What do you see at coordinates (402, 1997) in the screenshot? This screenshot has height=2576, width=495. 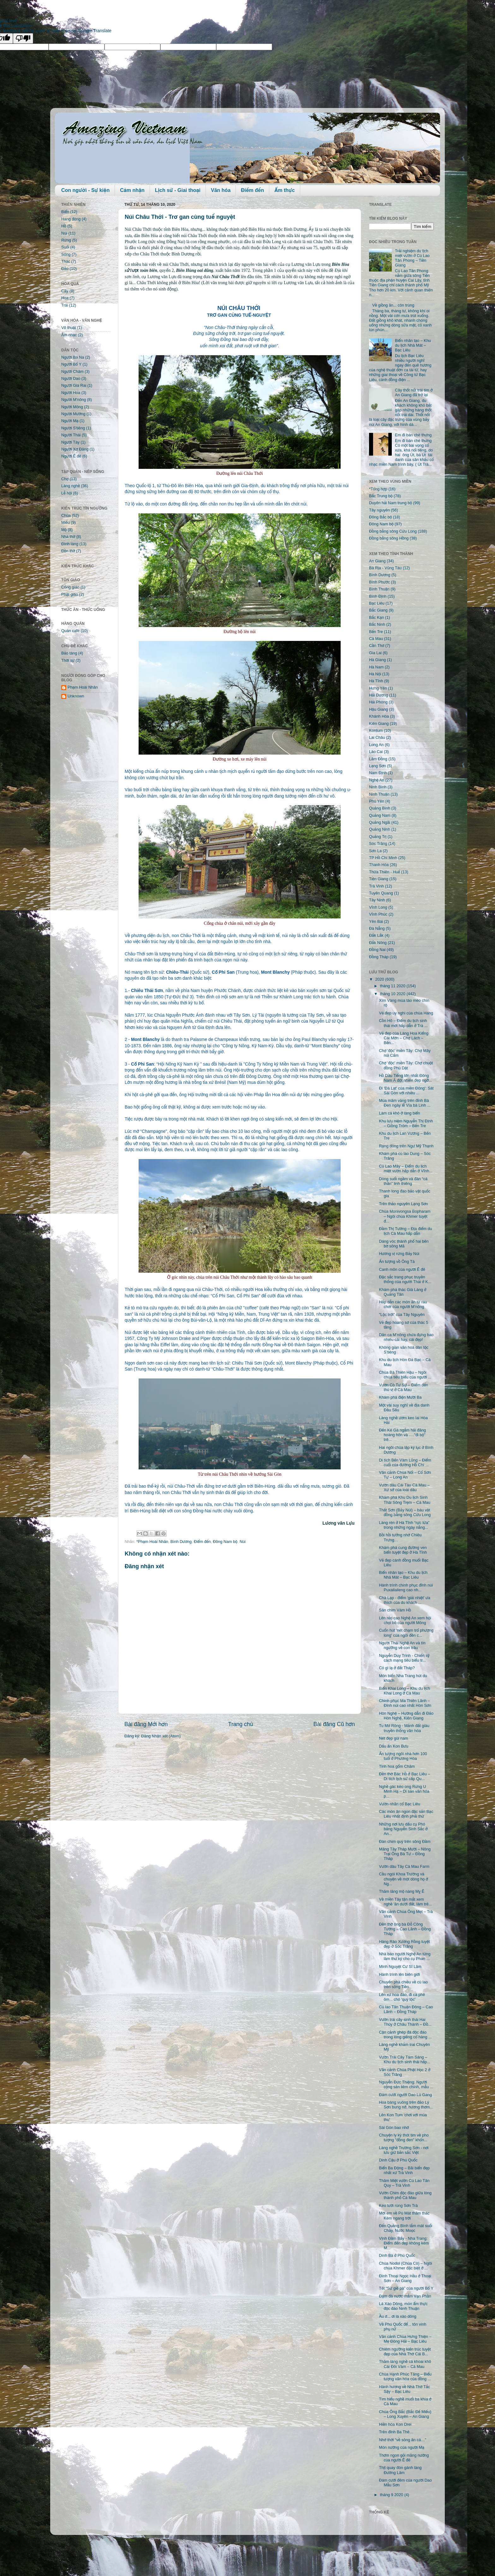 I see `Lên xứ hoa đào, đi cà phê ôm... chó 'quý tộc'` at bounding box center [402, 1997].